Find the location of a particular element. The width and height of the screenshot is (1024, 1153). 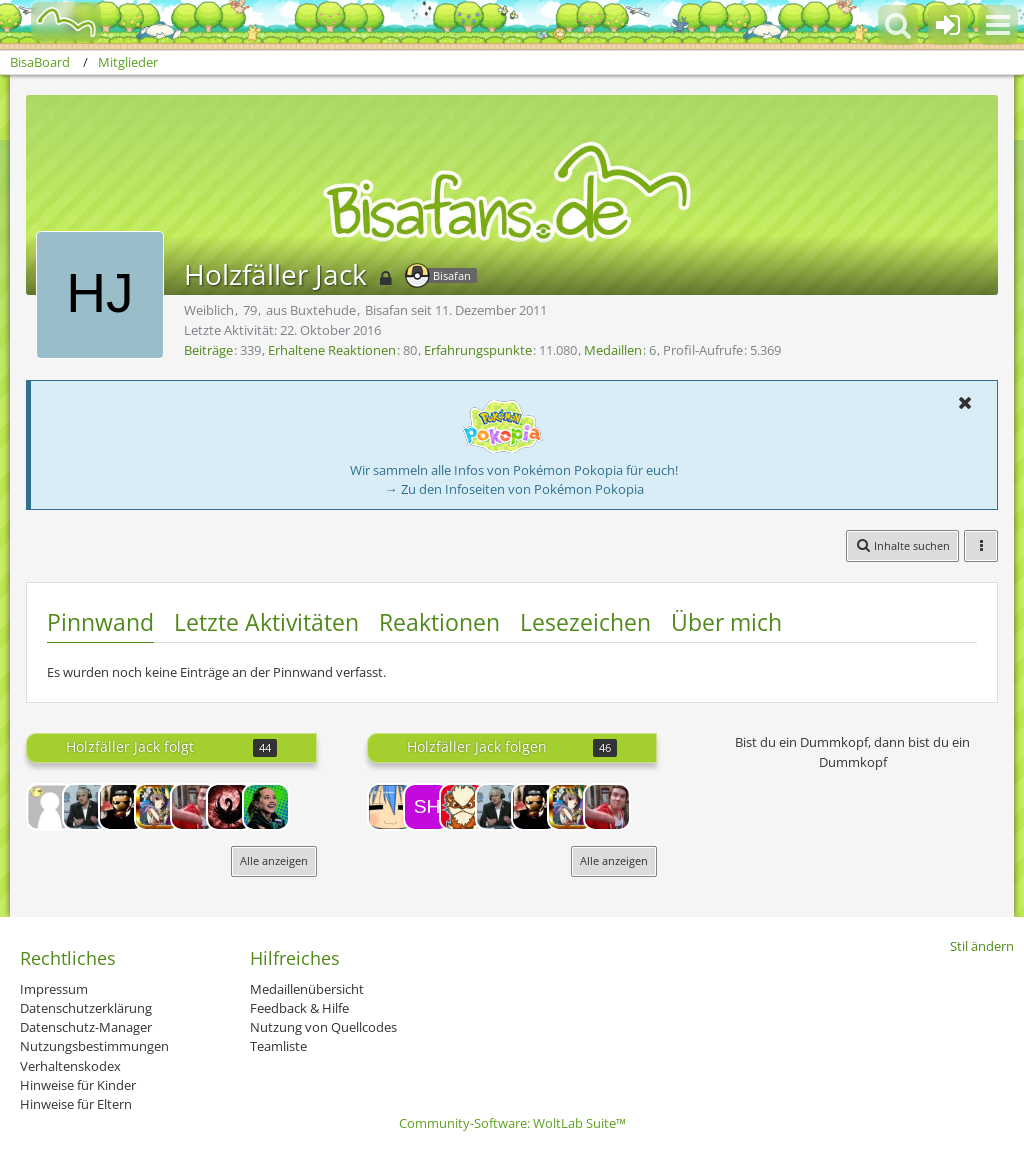

Stil ändern is located at coordinates (982, 946).